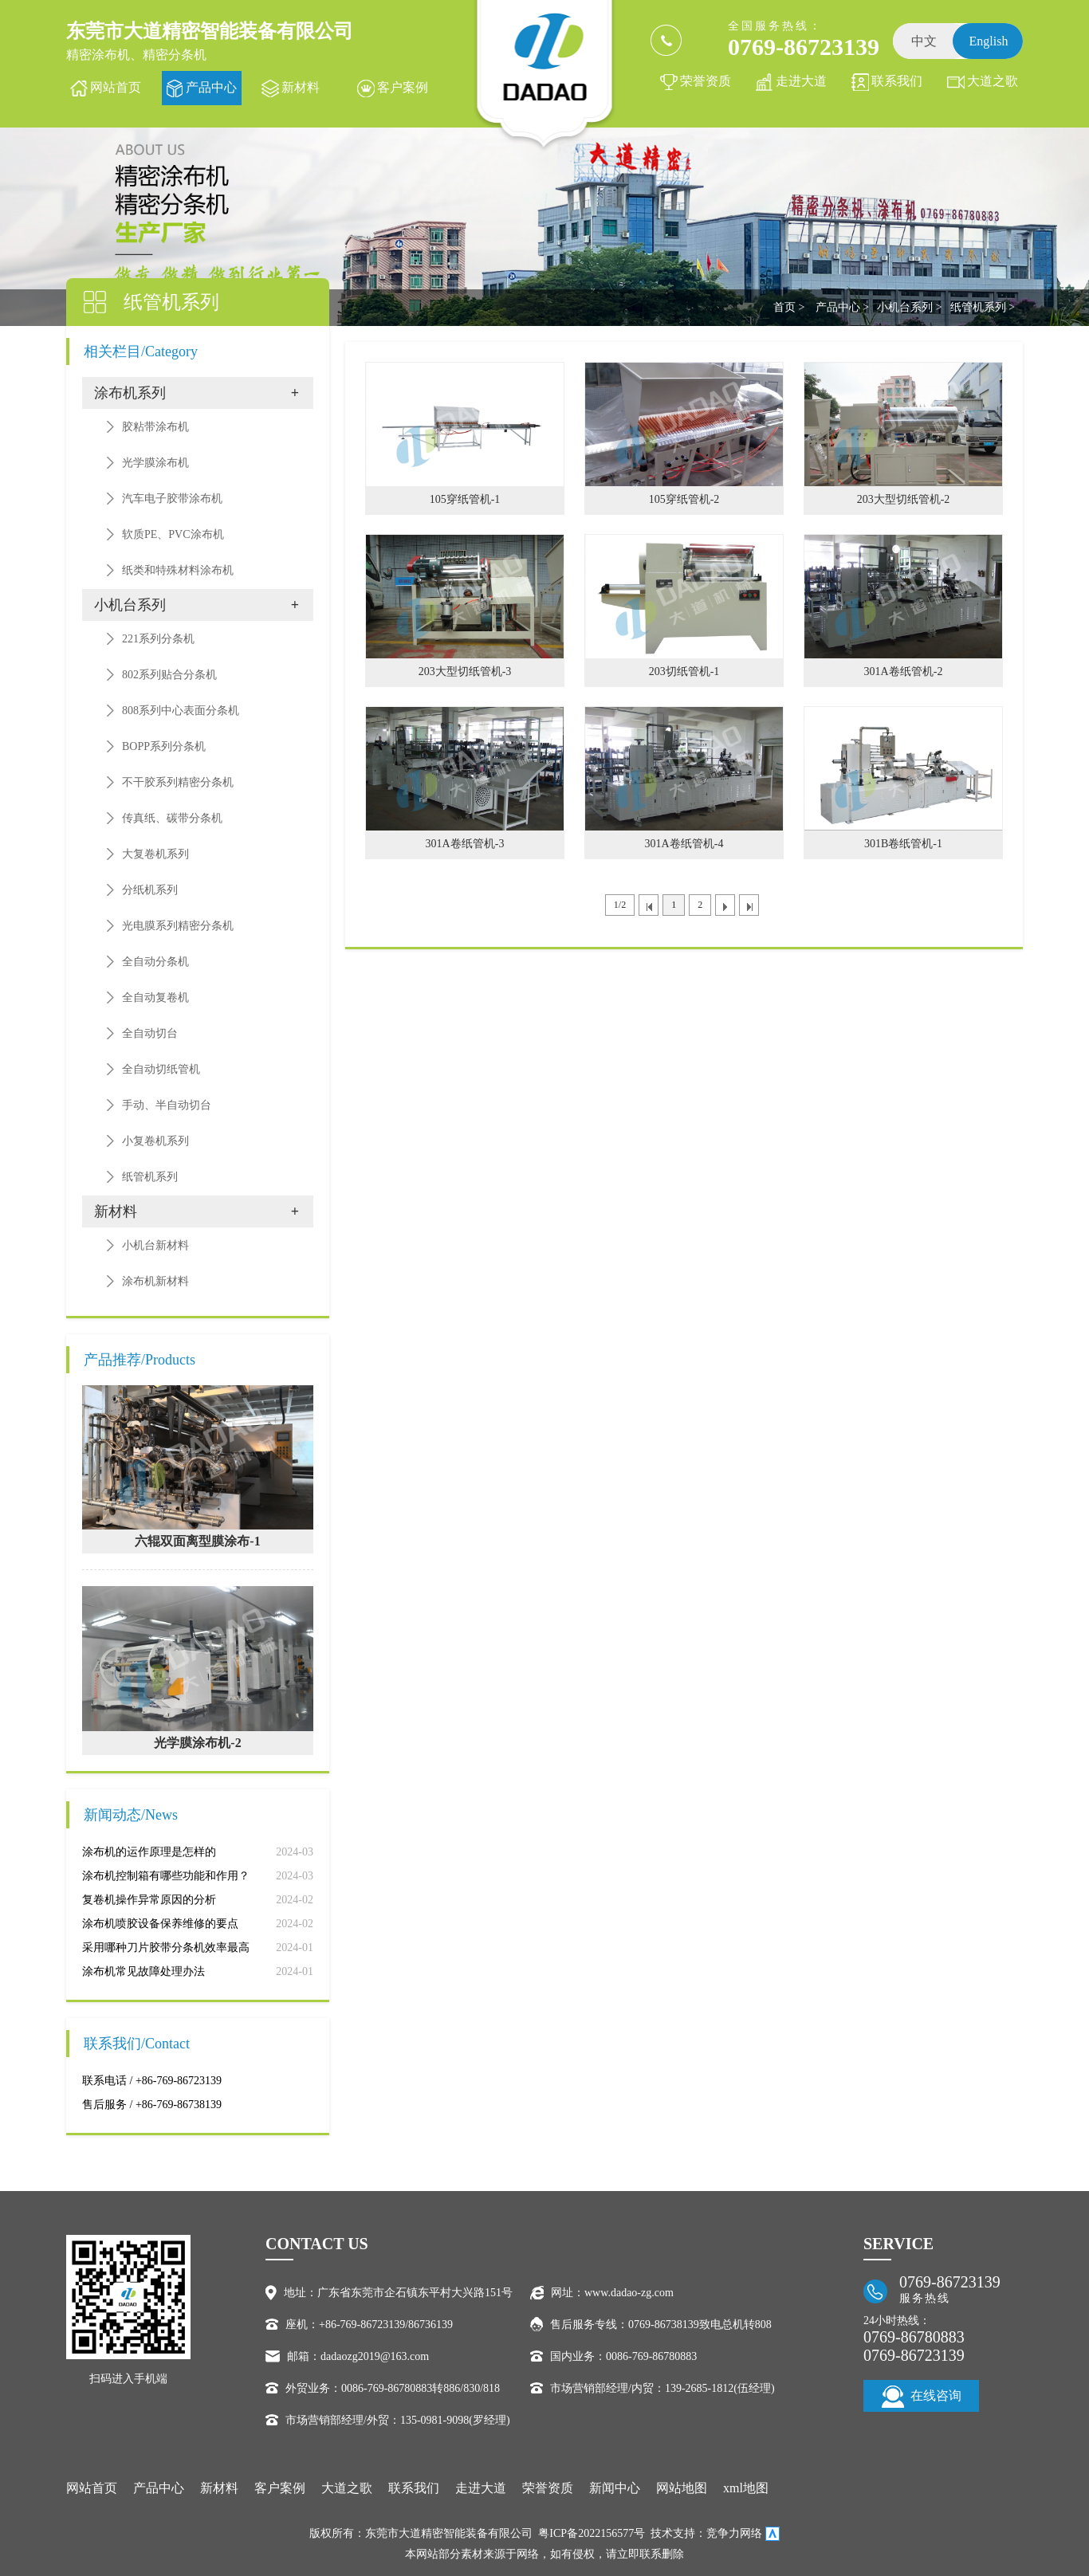 The width and height of the screenshot is (1089, 2576). I want to click on 涂布机的运作原理是怎样的, so click(149, 1852).